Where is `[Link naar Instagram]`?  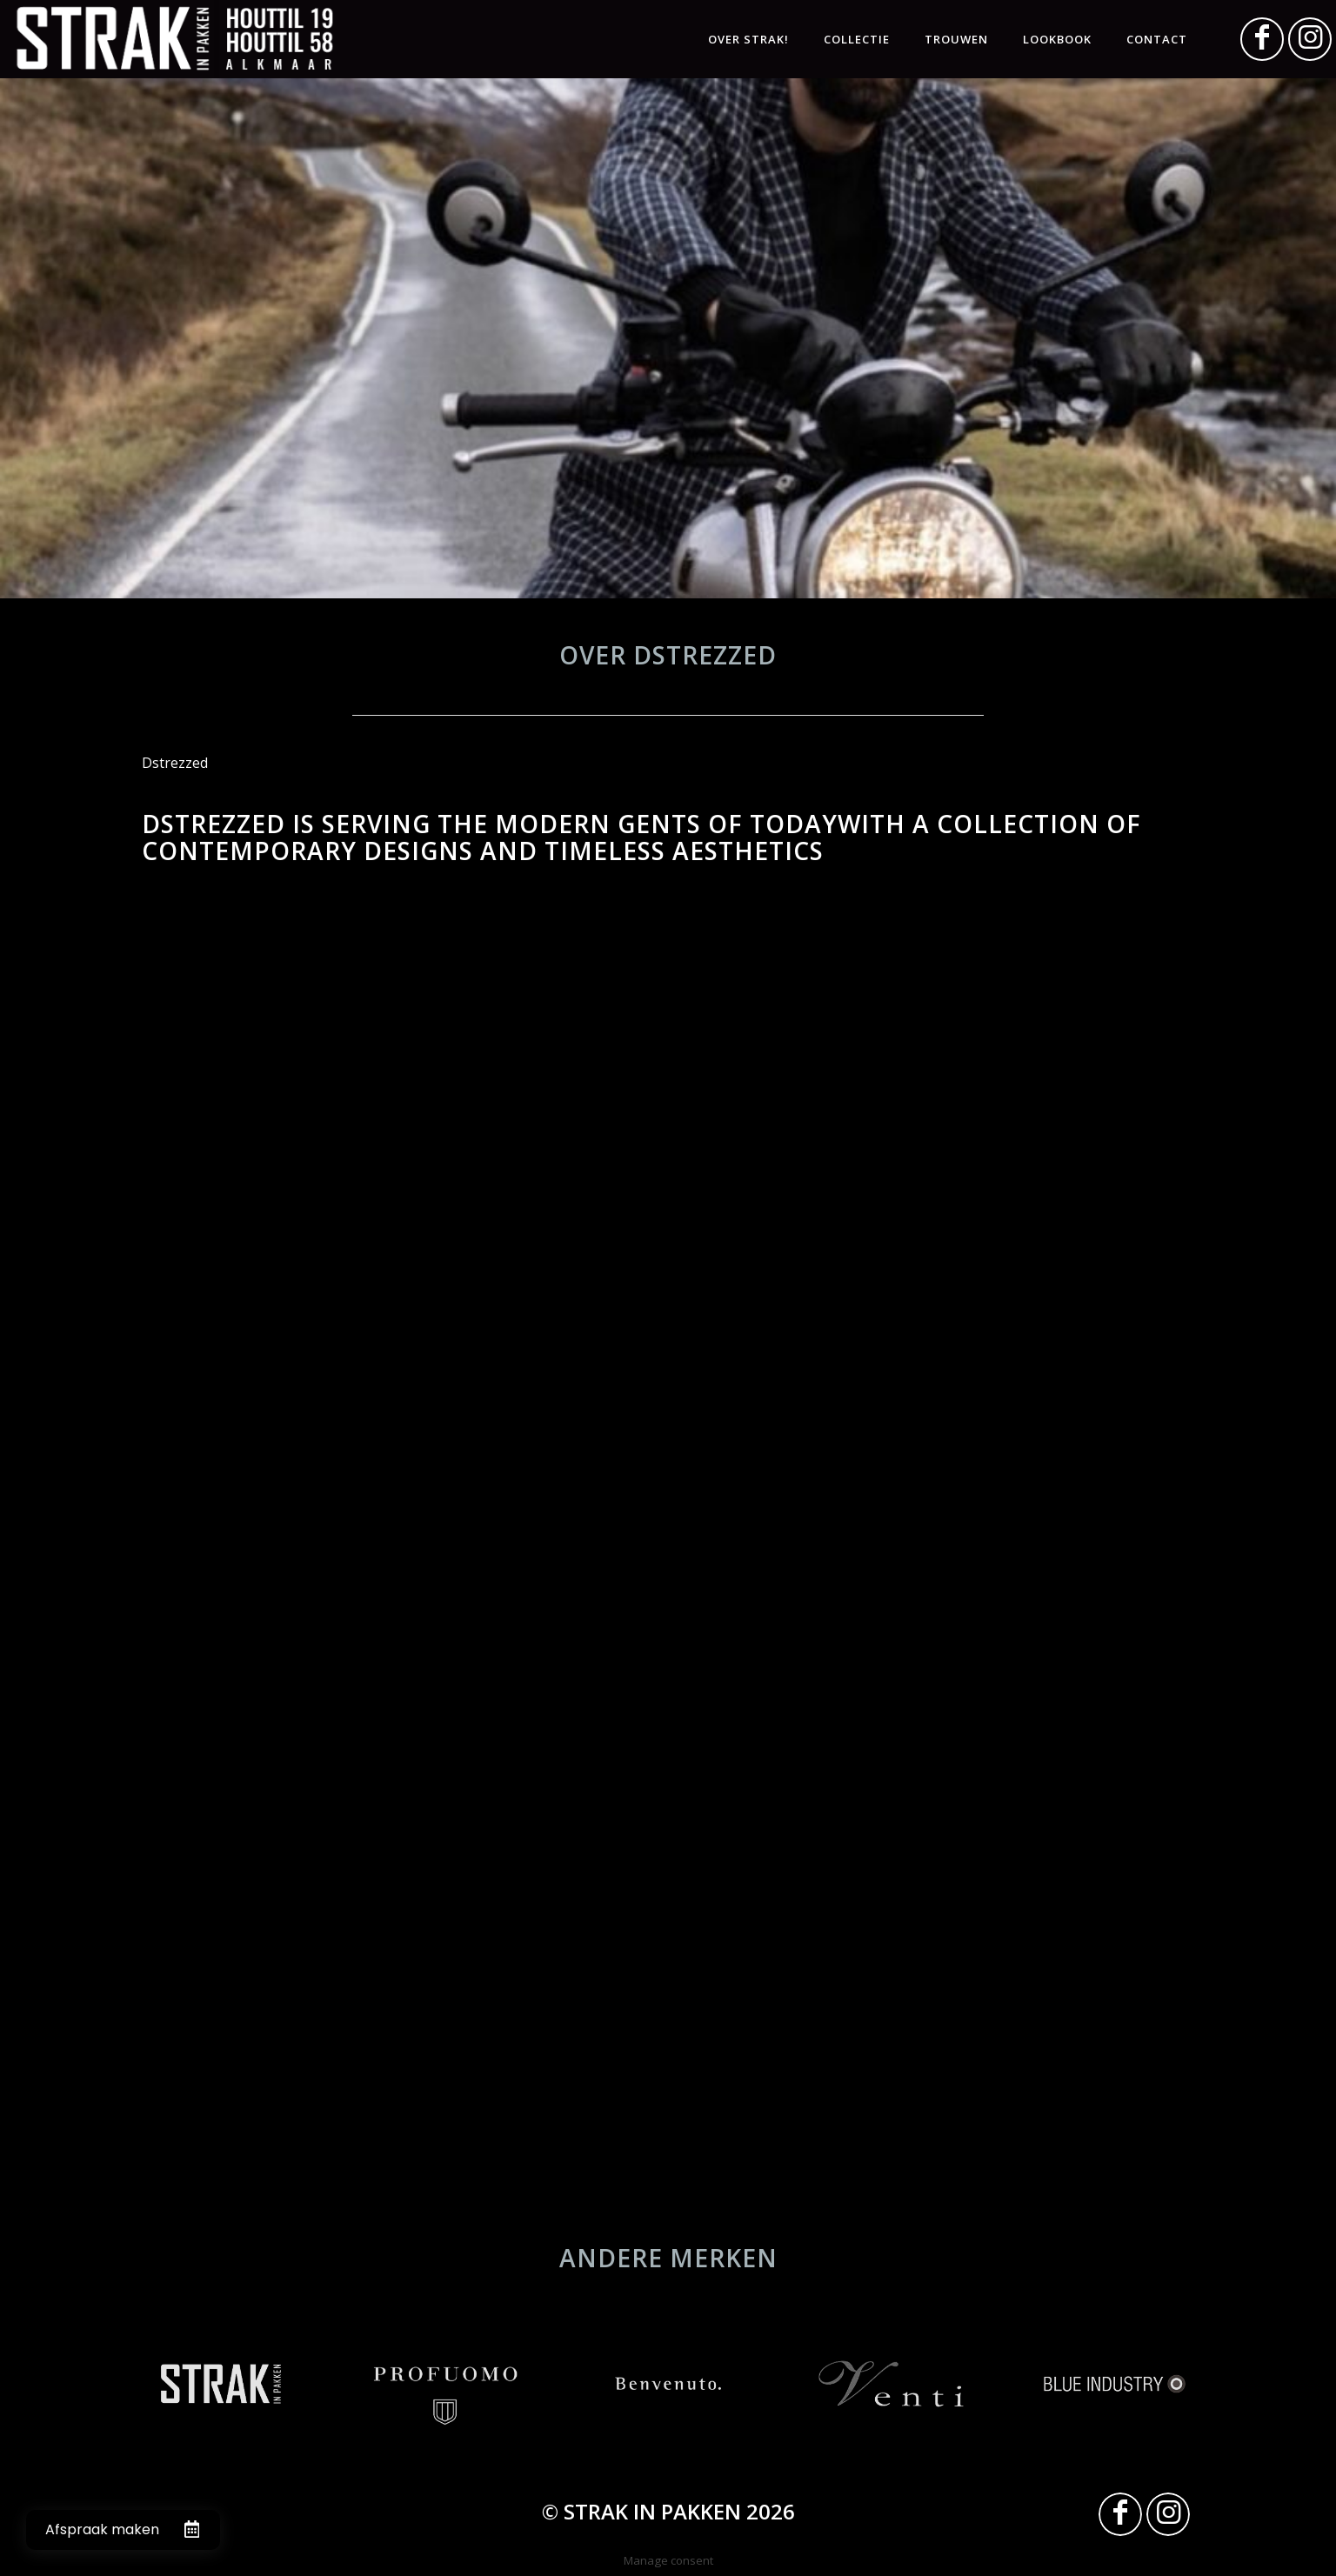 [Link naar Instagram] is located at coordinates (1310, 39).